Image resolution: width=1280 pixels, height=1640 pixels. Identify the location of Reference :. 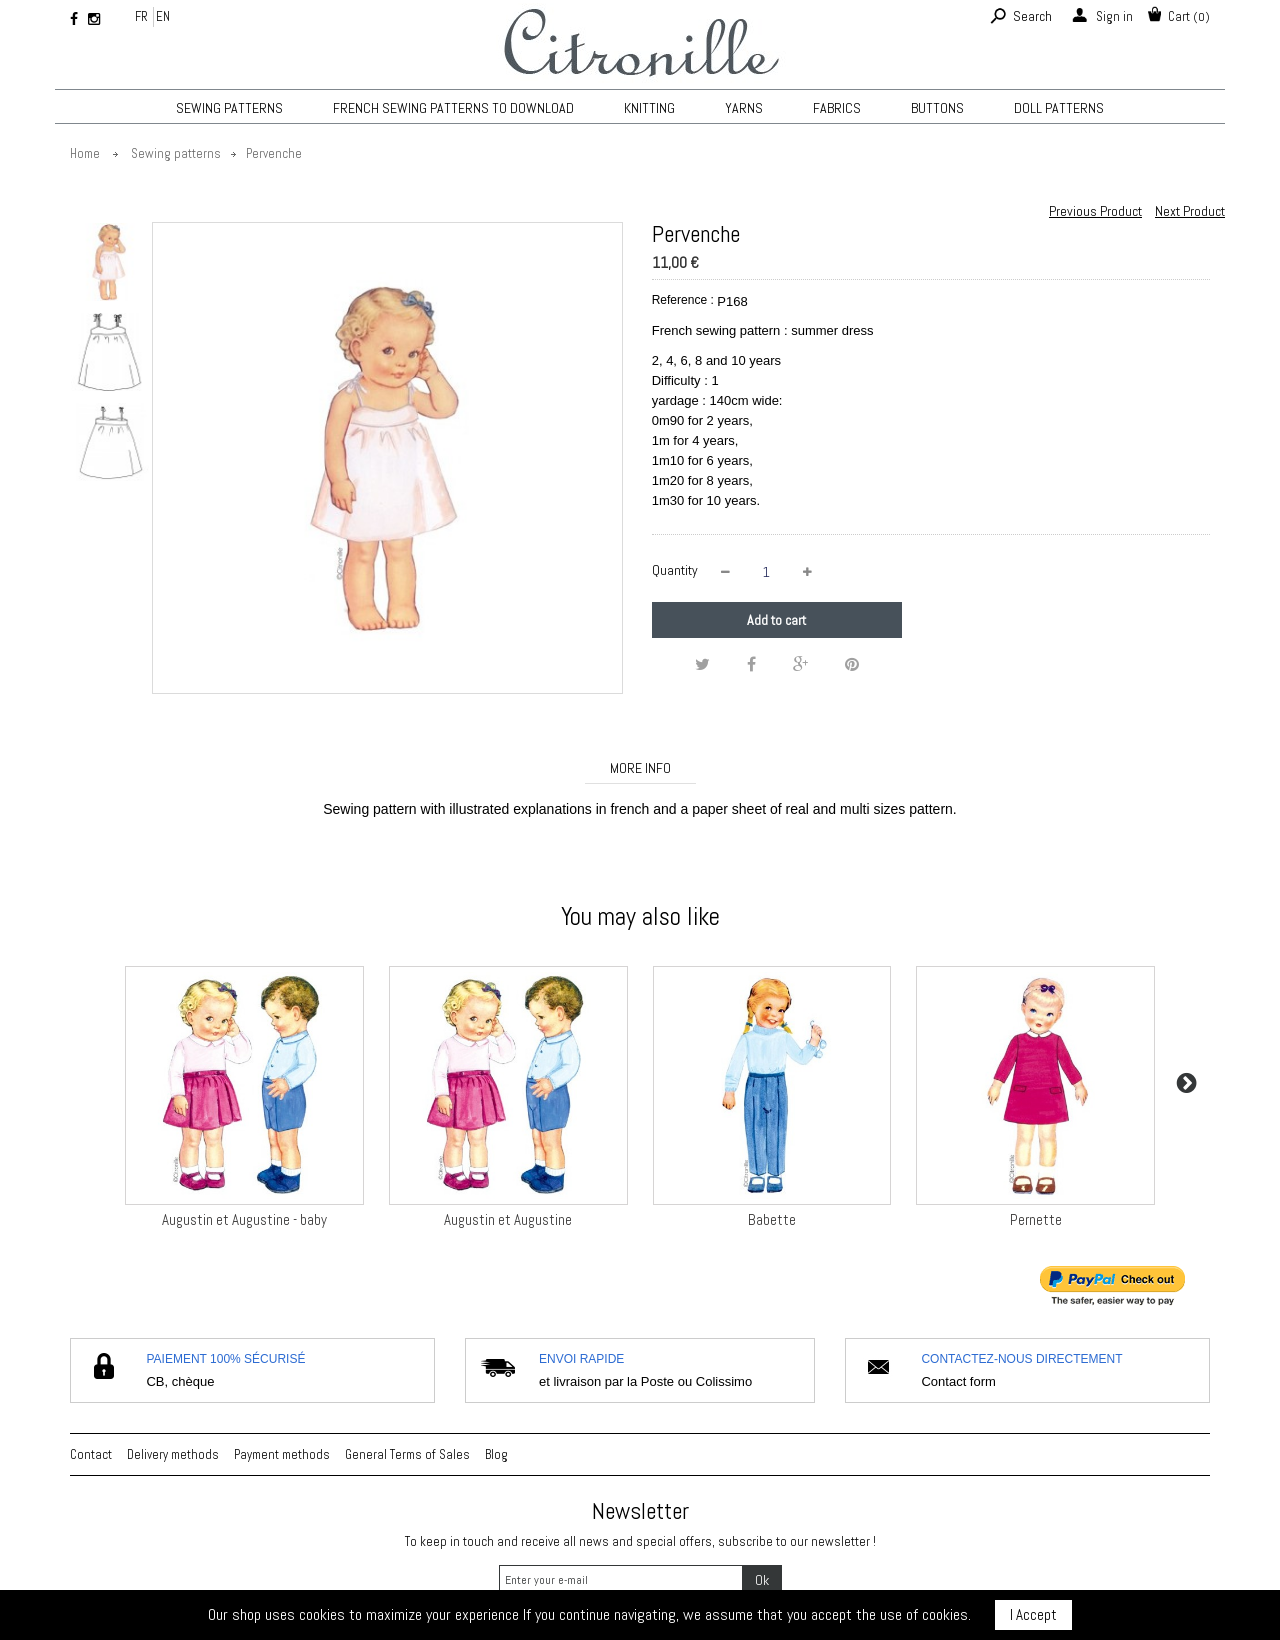
(683, 300).